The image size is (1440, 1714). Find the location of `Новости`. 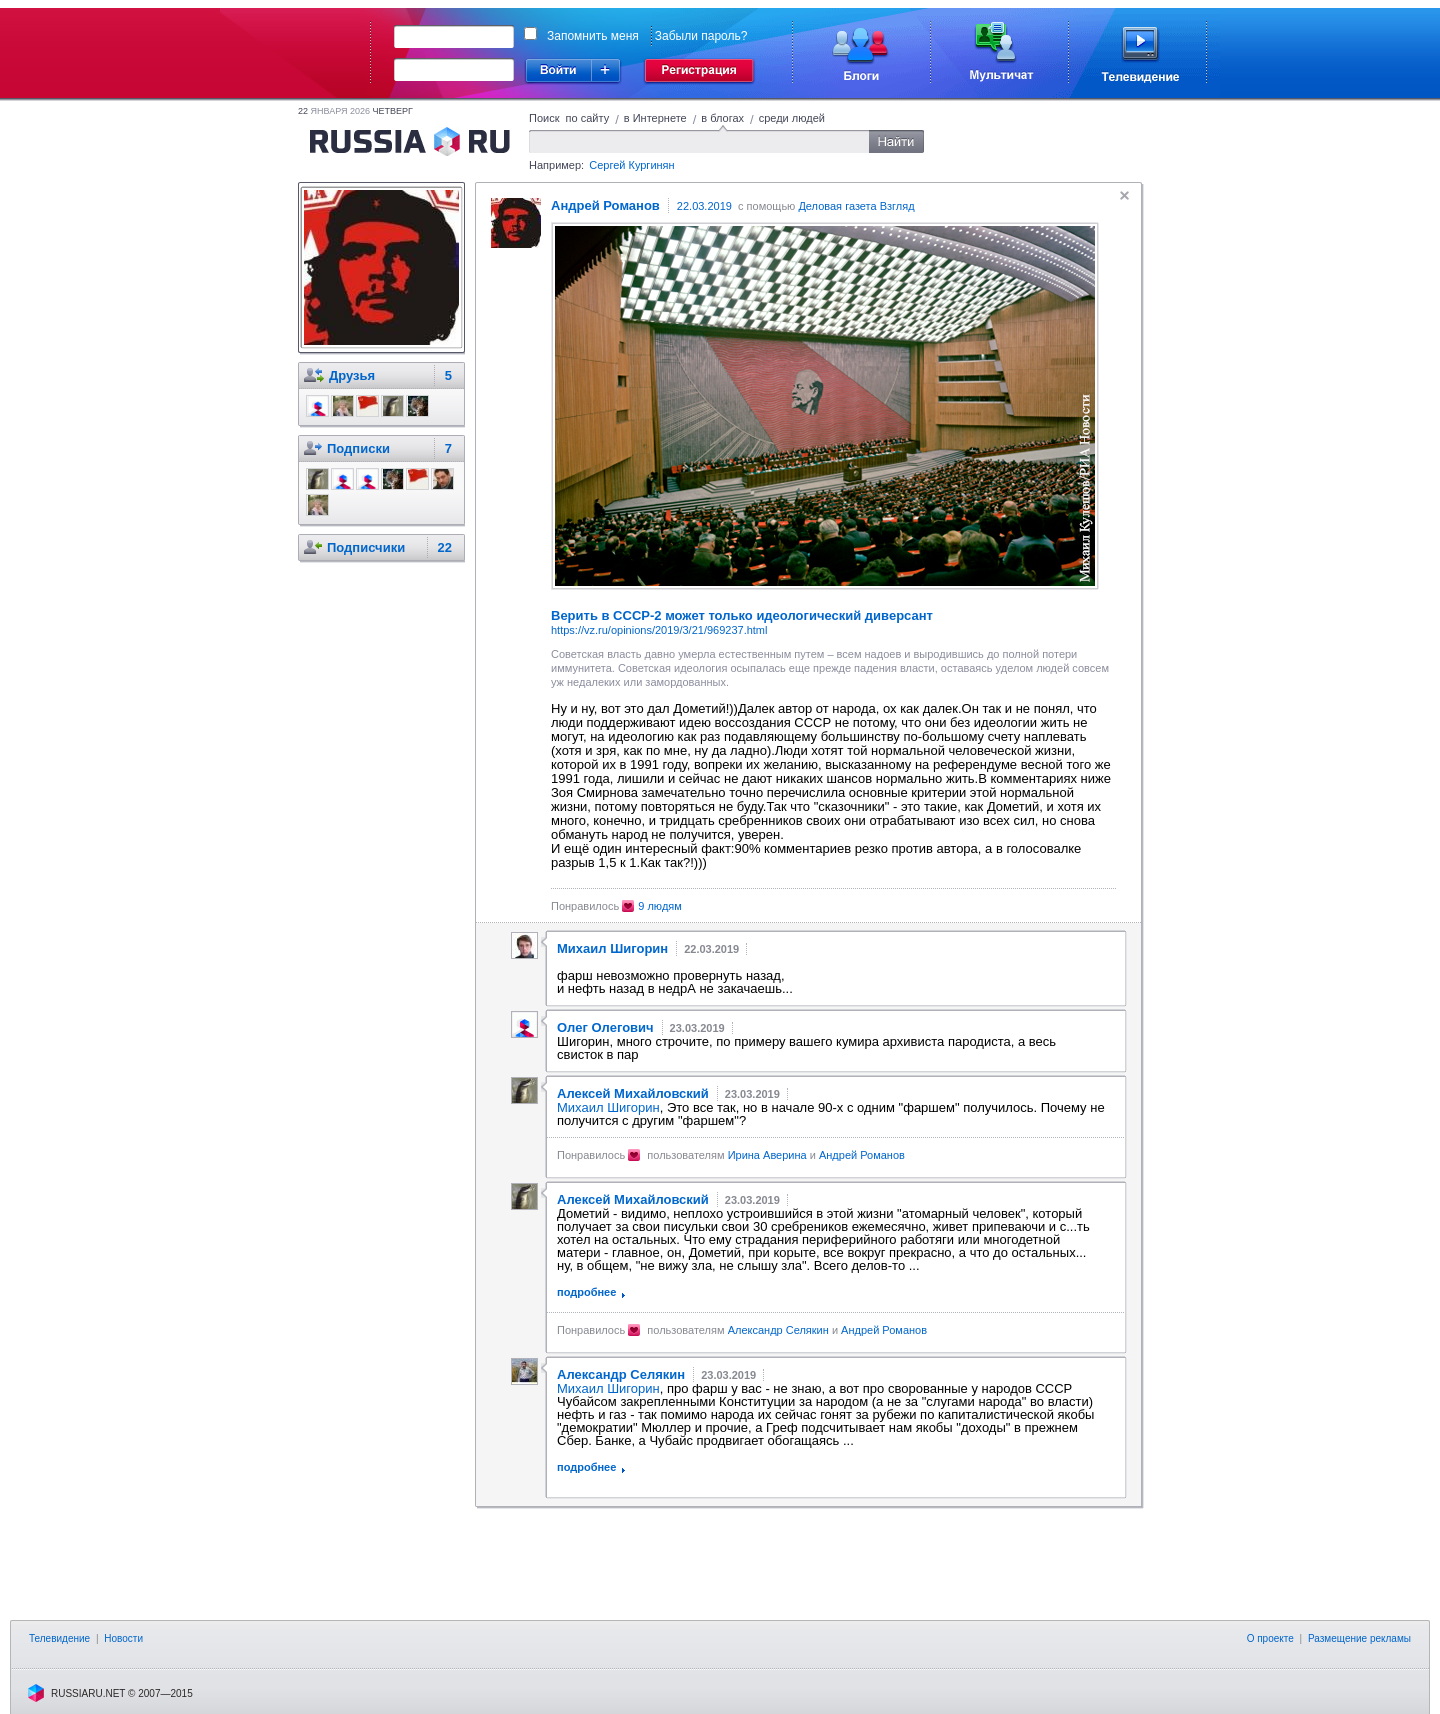

Новости is located at coordinates (123, 1638).